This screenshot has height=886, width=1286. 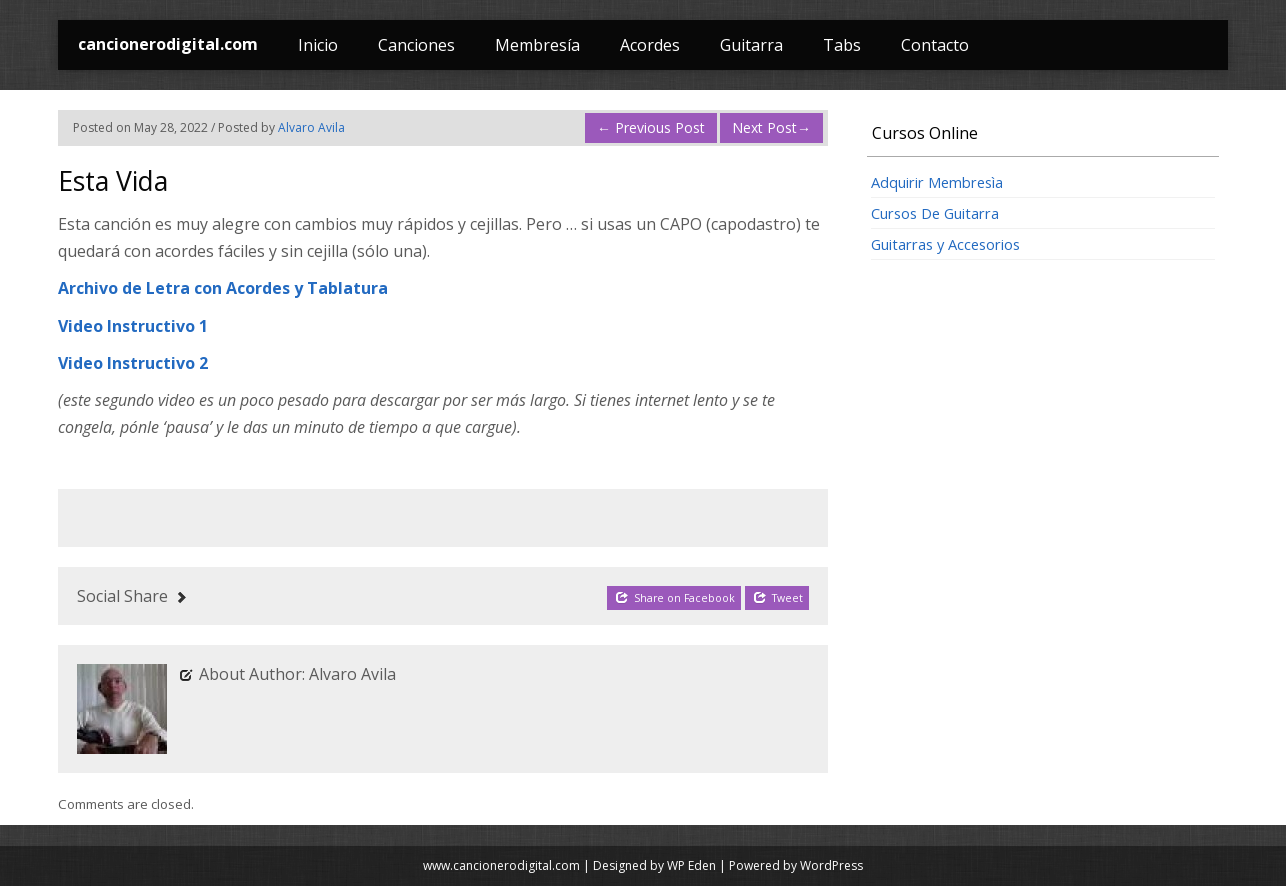 What do you see at coordinates (771, 127) in the screenshot?
I see `Next Post` at bounding box center [771, 127].